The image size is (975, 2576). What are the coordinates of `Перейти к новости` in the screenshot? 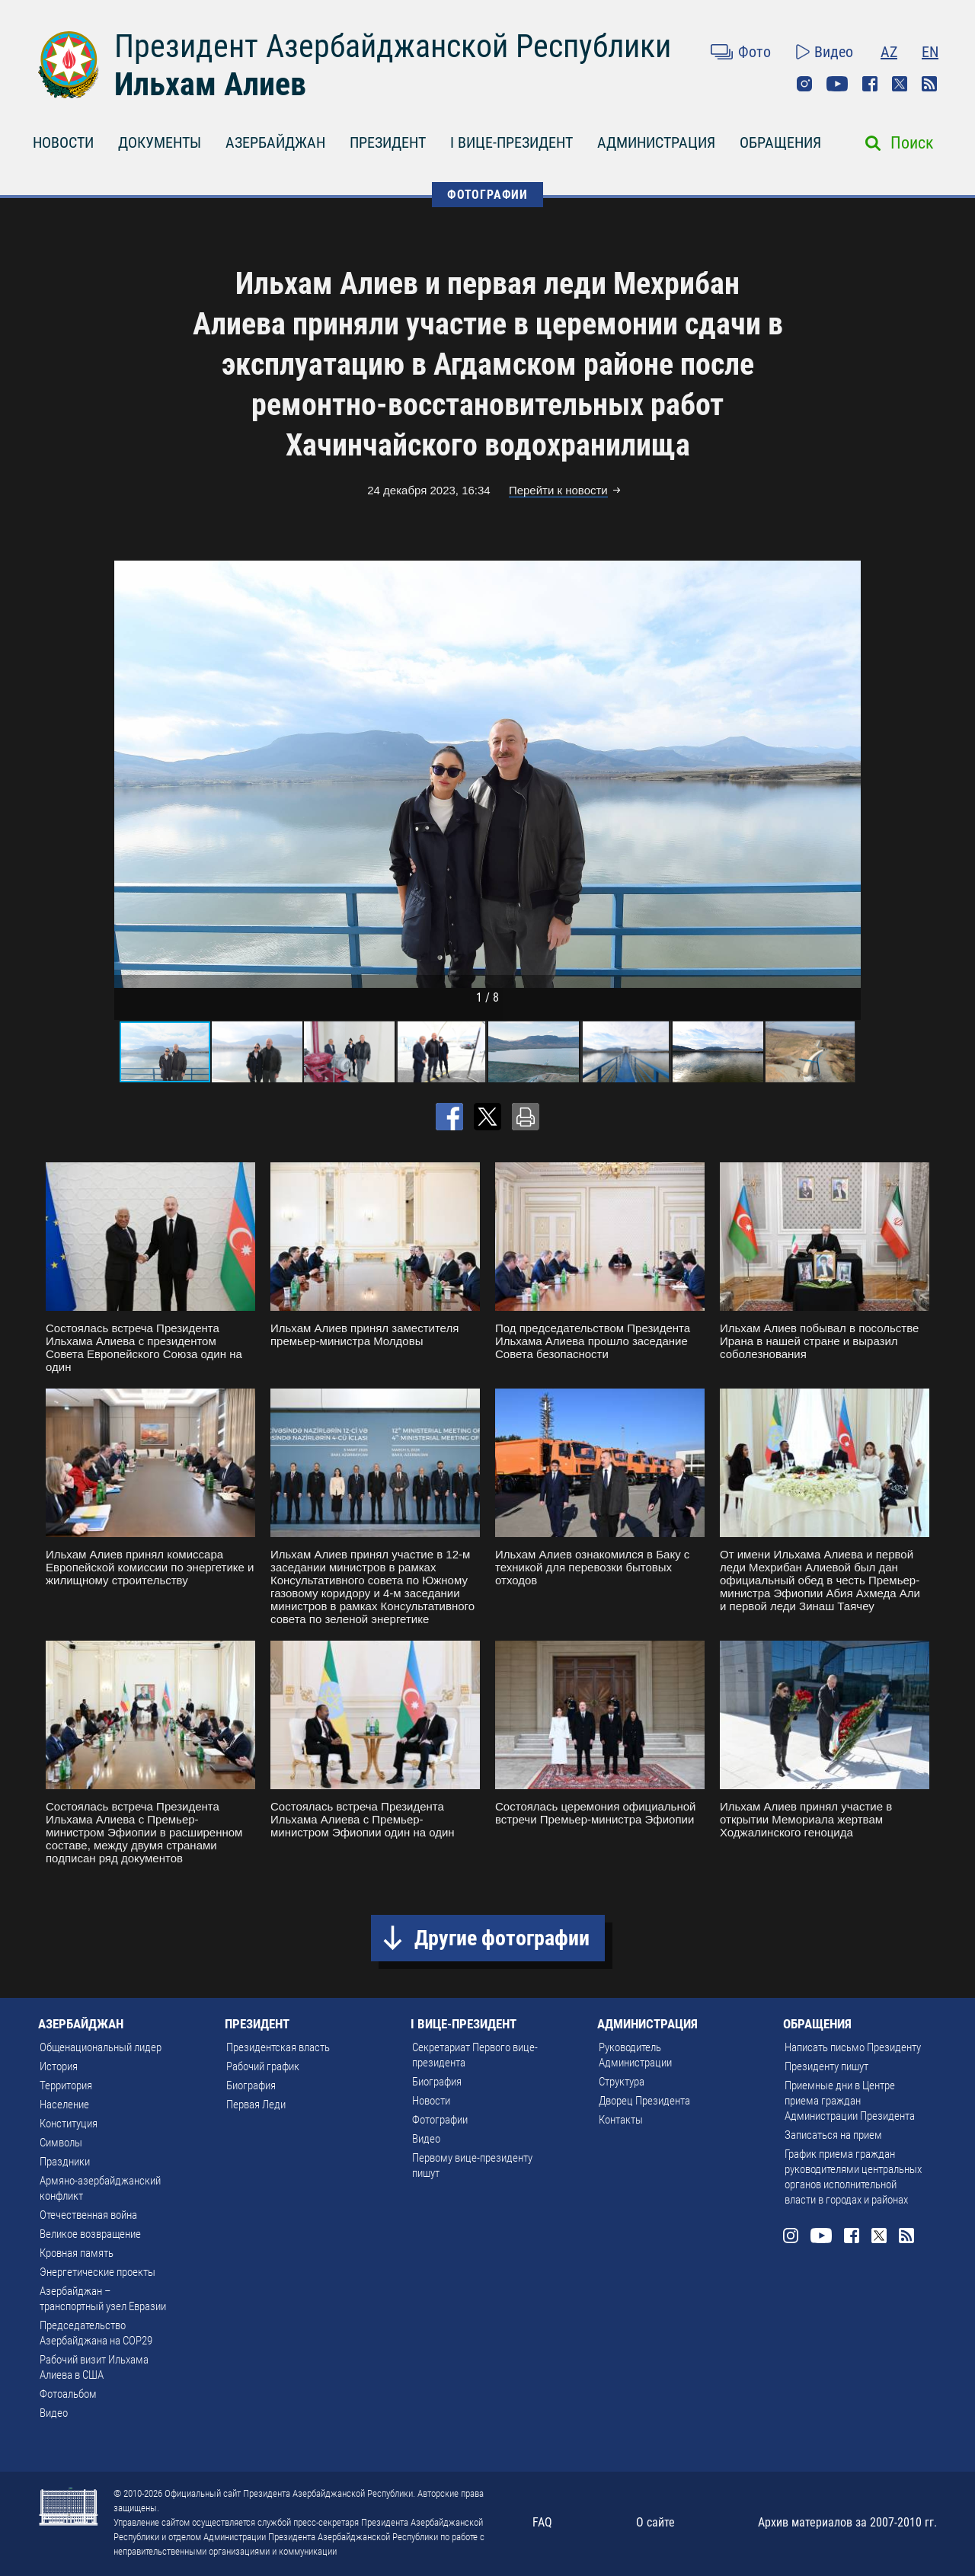 It's located at (558, 490).